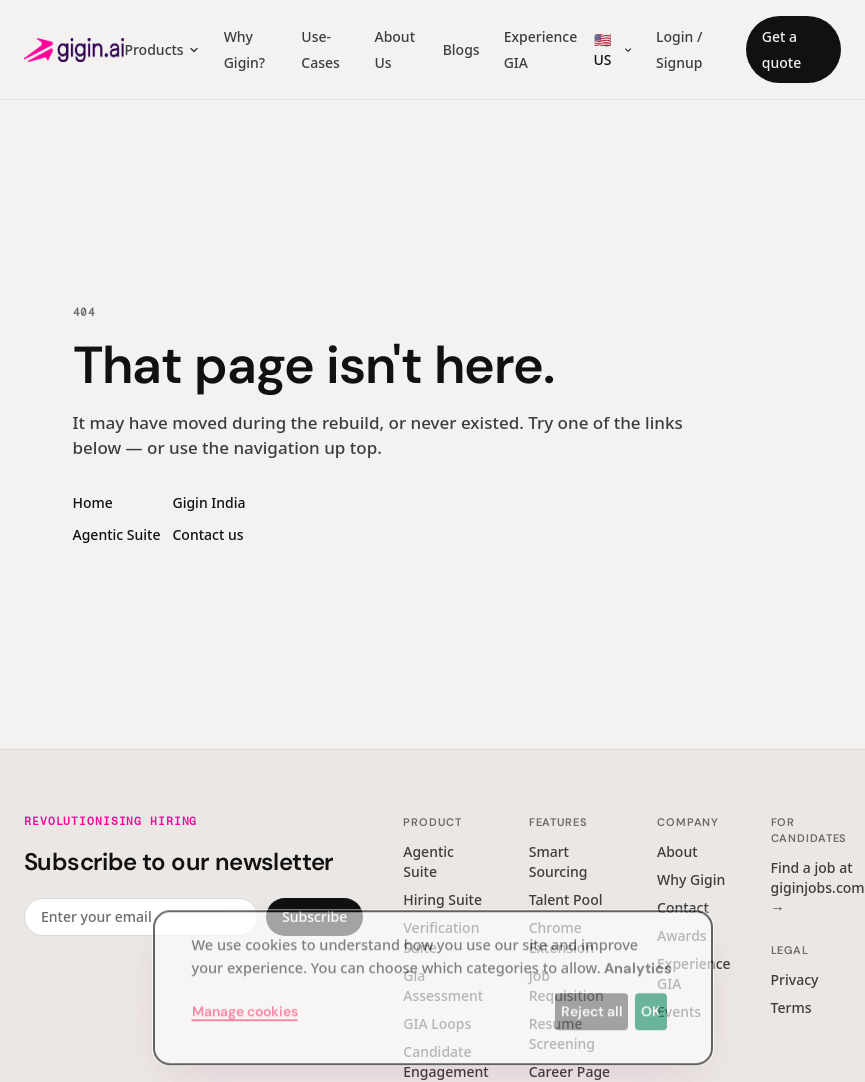 The image size is (865, 1082). I want to click on Hiring Suite, so click(442, 899).